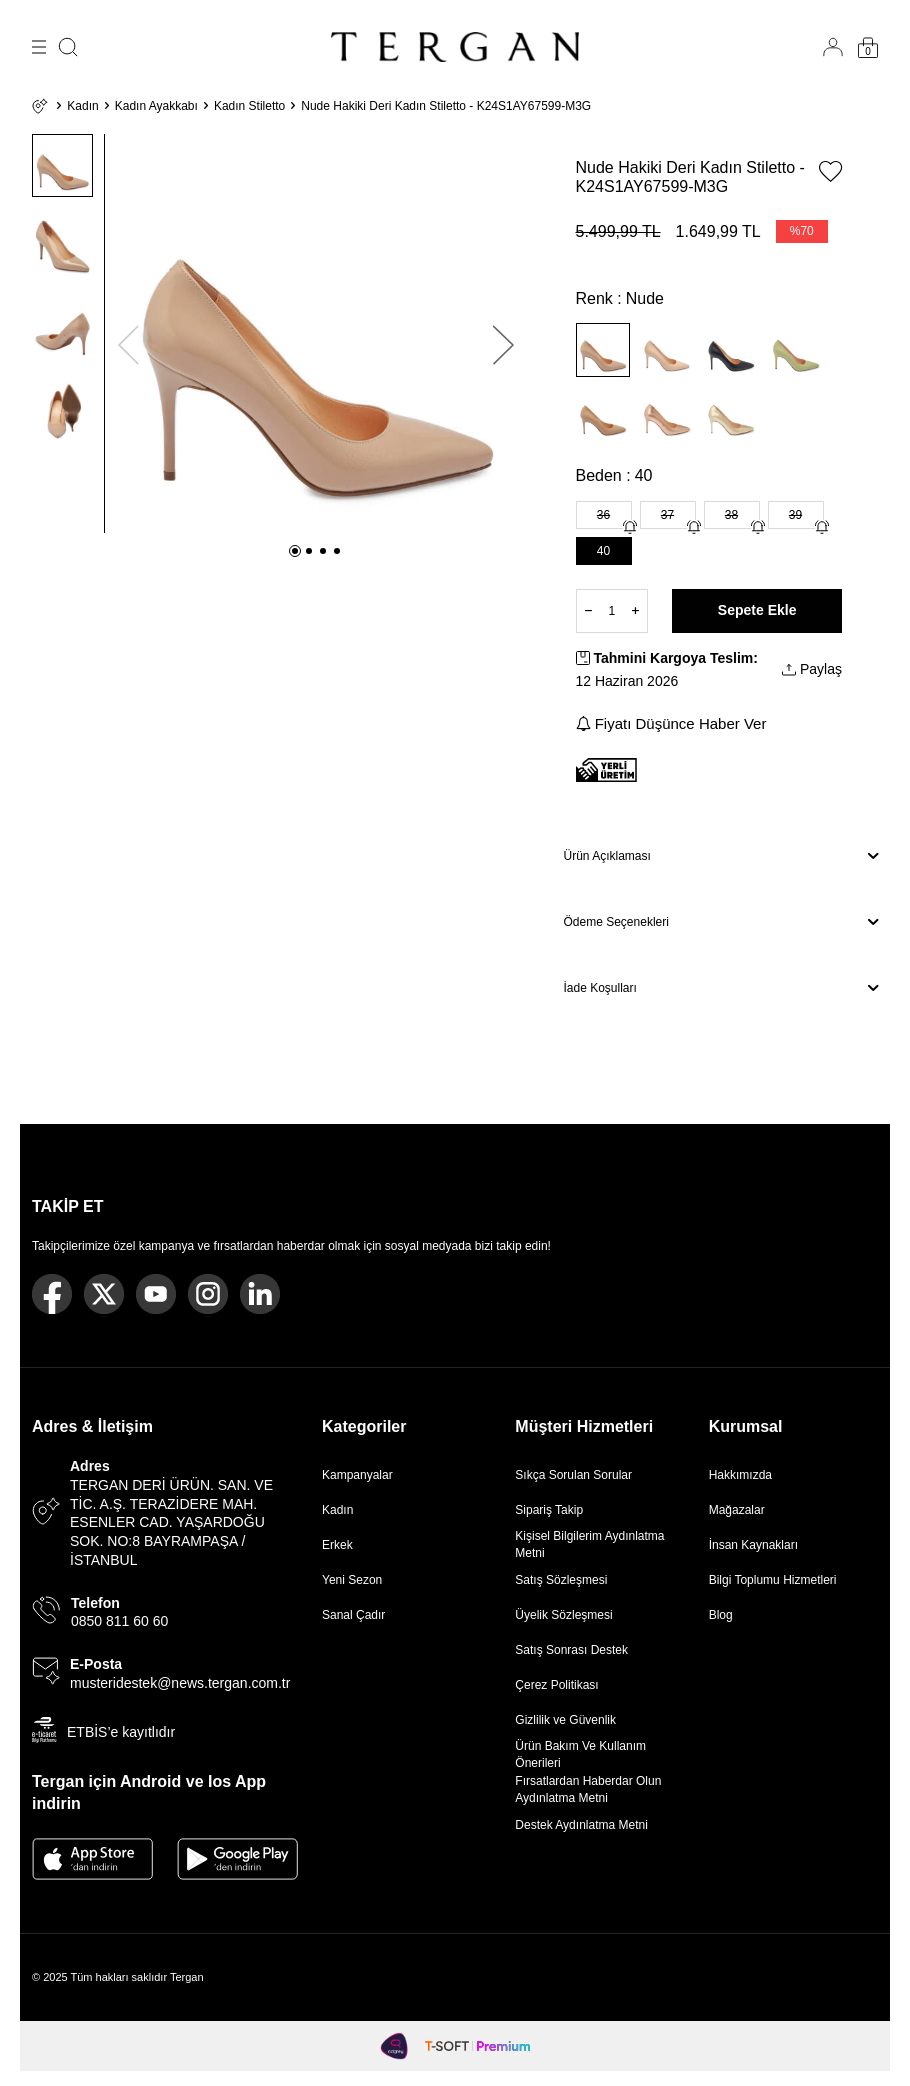 The width and height of the screenshot is (910, 2086). I want to click on [Twitter], so click(104, 1294).